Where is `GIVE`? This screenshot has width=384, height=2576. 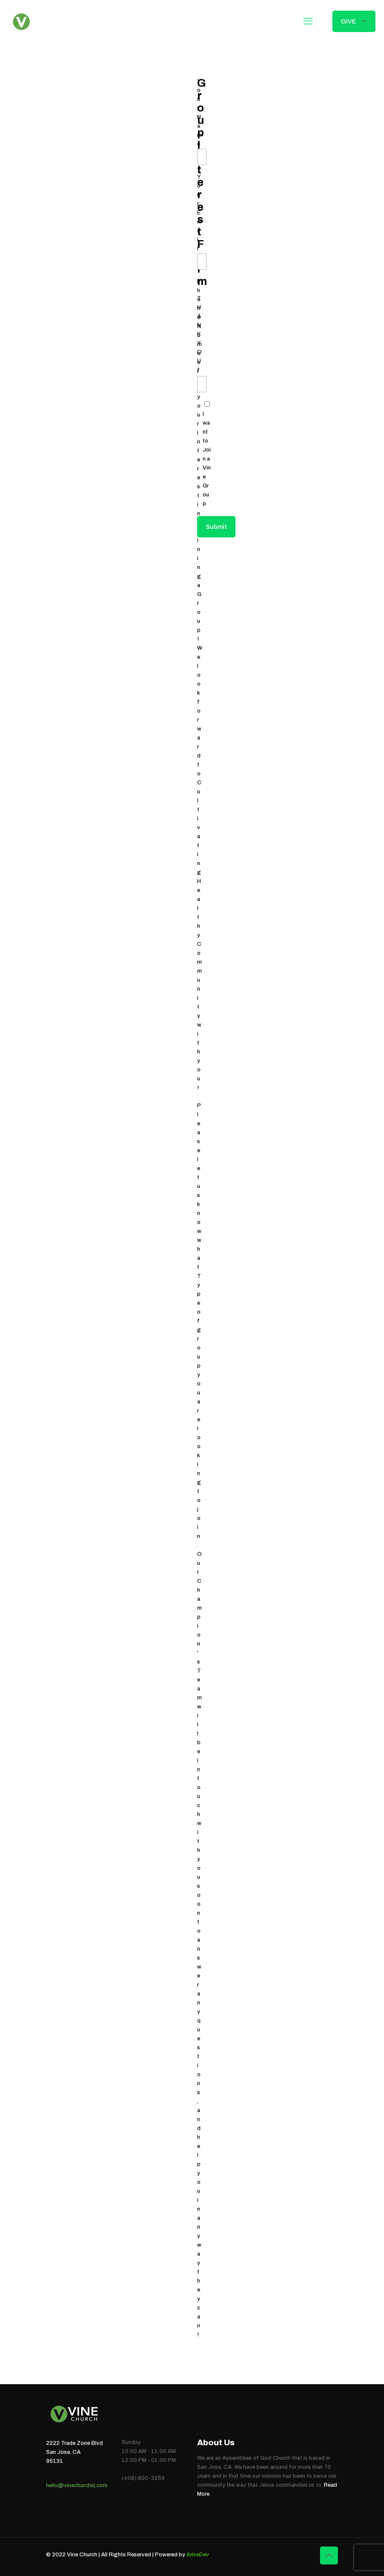
GIVE is located at coordinates (354, 21).